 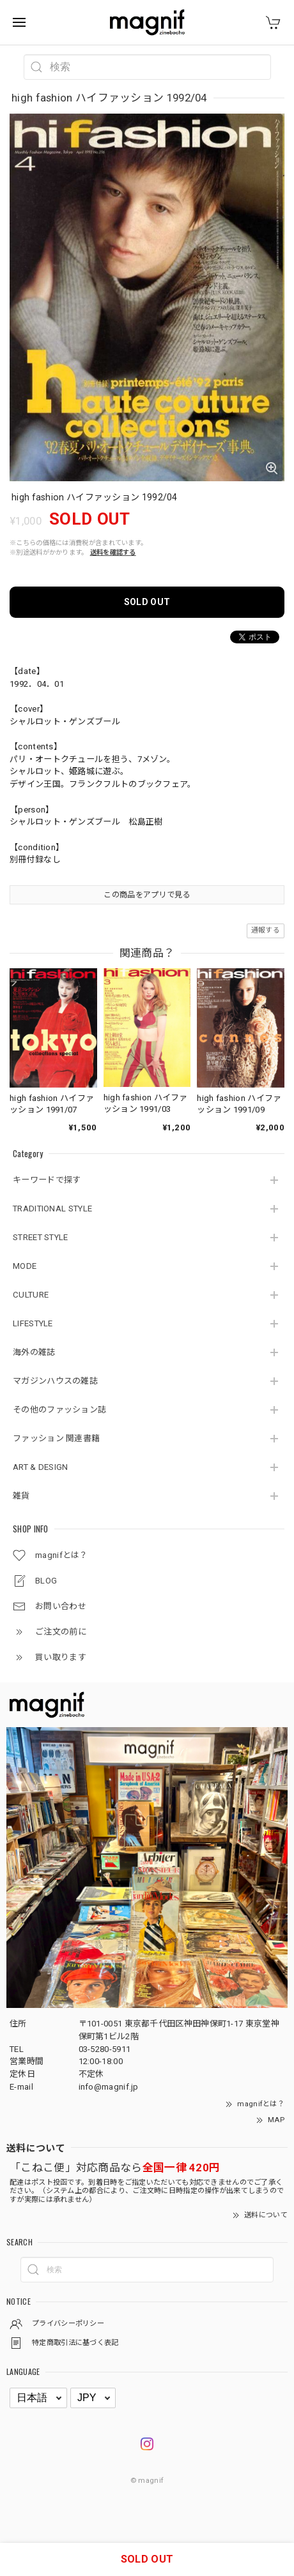 What do you see at coordinates (52, 1208) in the screenshot?
I see `TRADITIONAL STYLE` at bounding box center [52, 1208].